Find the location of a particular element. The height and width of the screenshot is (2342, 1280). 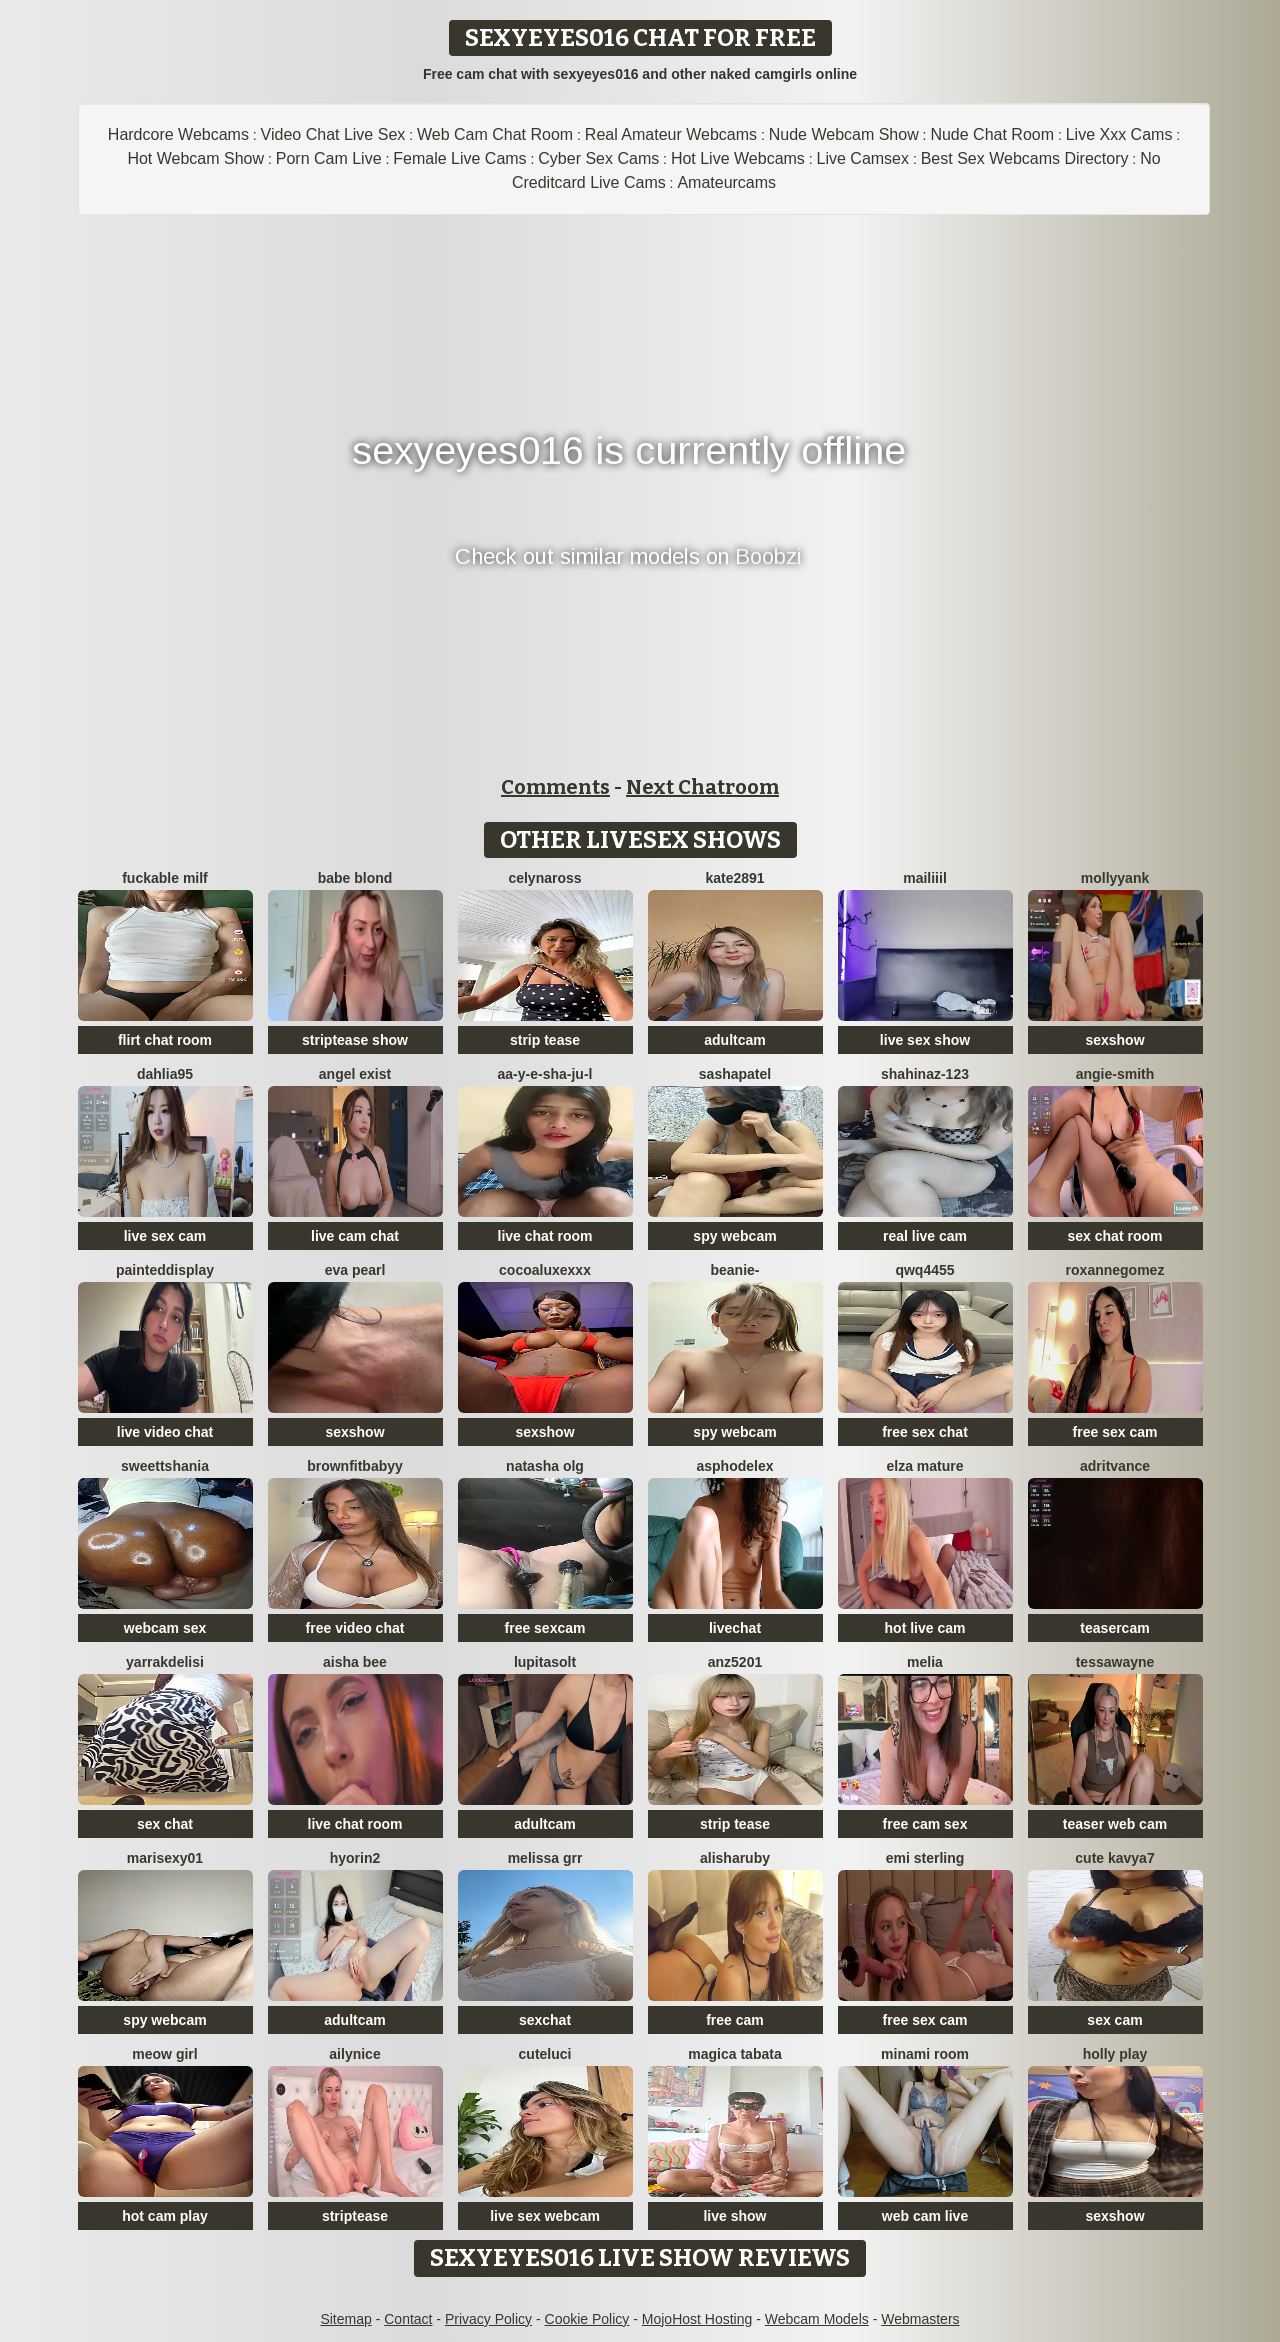

CocoaLuxeXXX is located at coordinates (545, 1270).